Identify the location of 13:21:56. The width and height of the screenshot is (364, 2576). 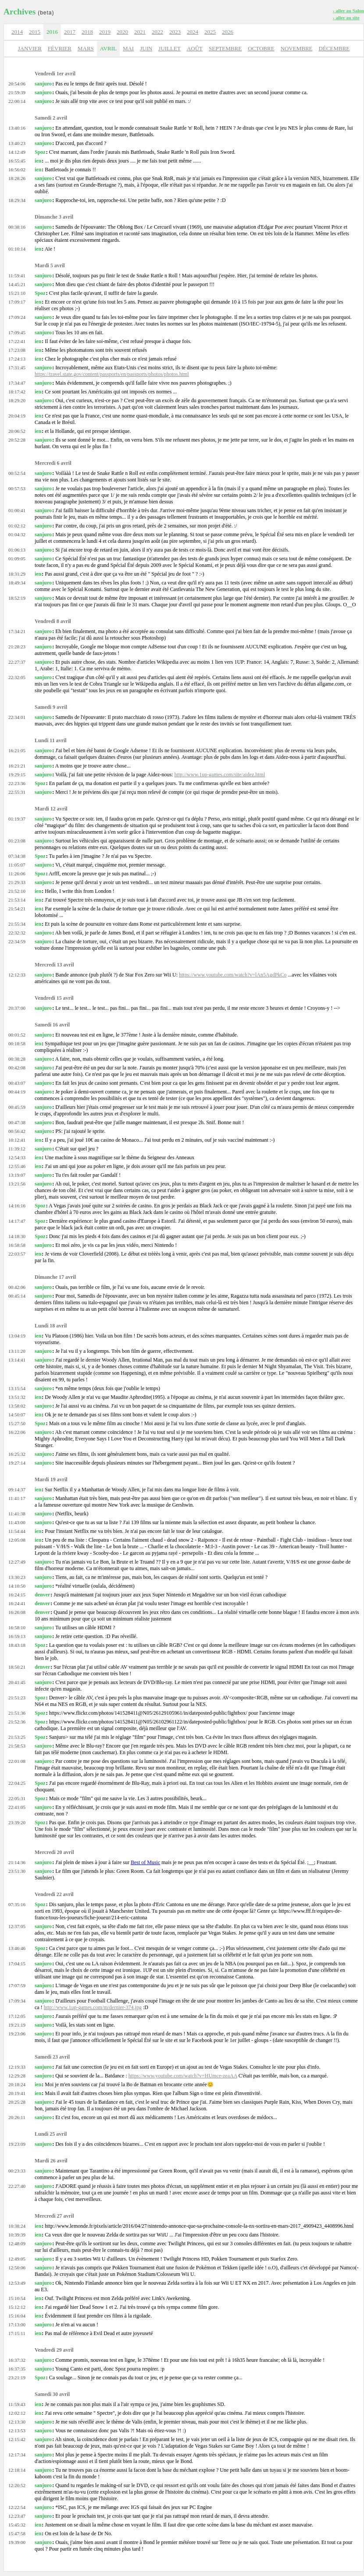
(16, 1183).